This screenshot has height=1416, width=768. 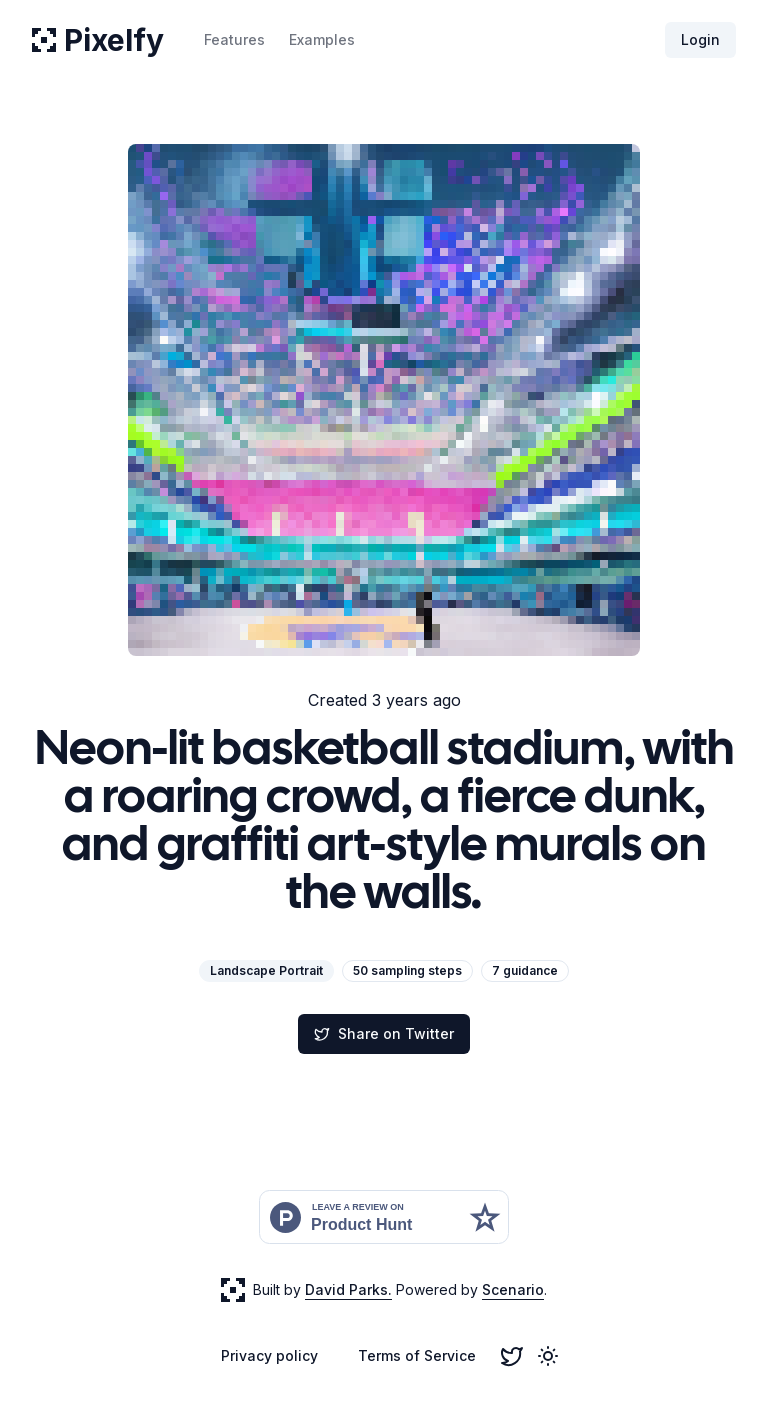 What do you see at coordinates (234, 39) in the screenshot?
I see `Features` at bounding box center [234, 39].